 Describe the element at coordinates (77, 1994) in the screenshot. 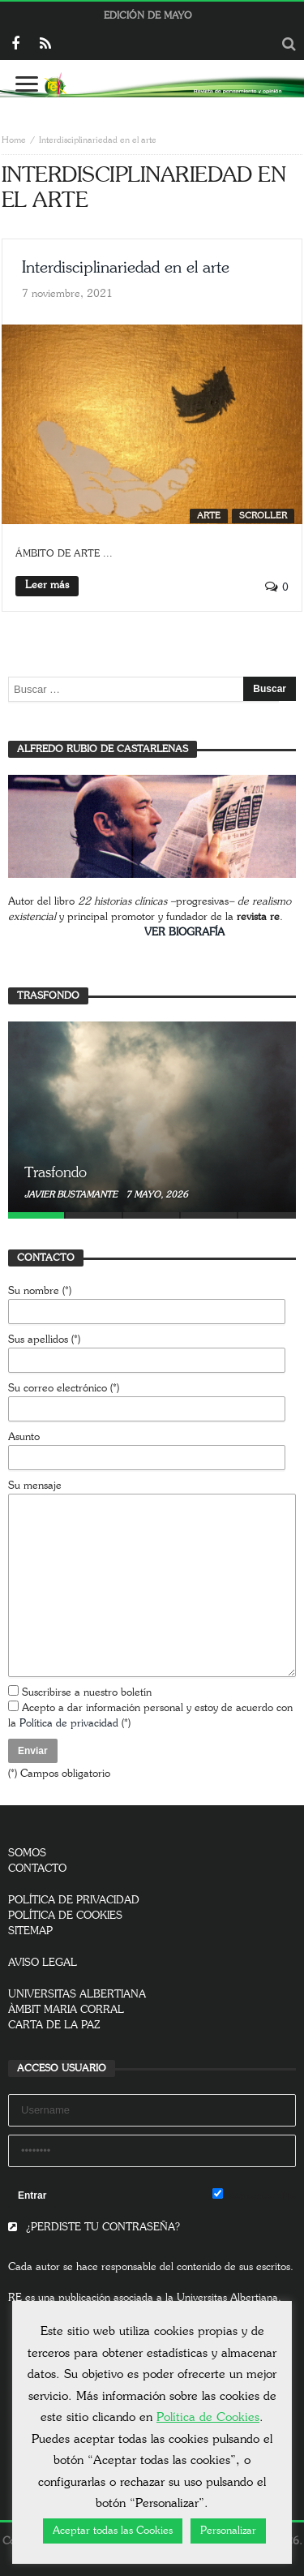

I see `UNIVERSITAS ALBERTIANA` at that location.